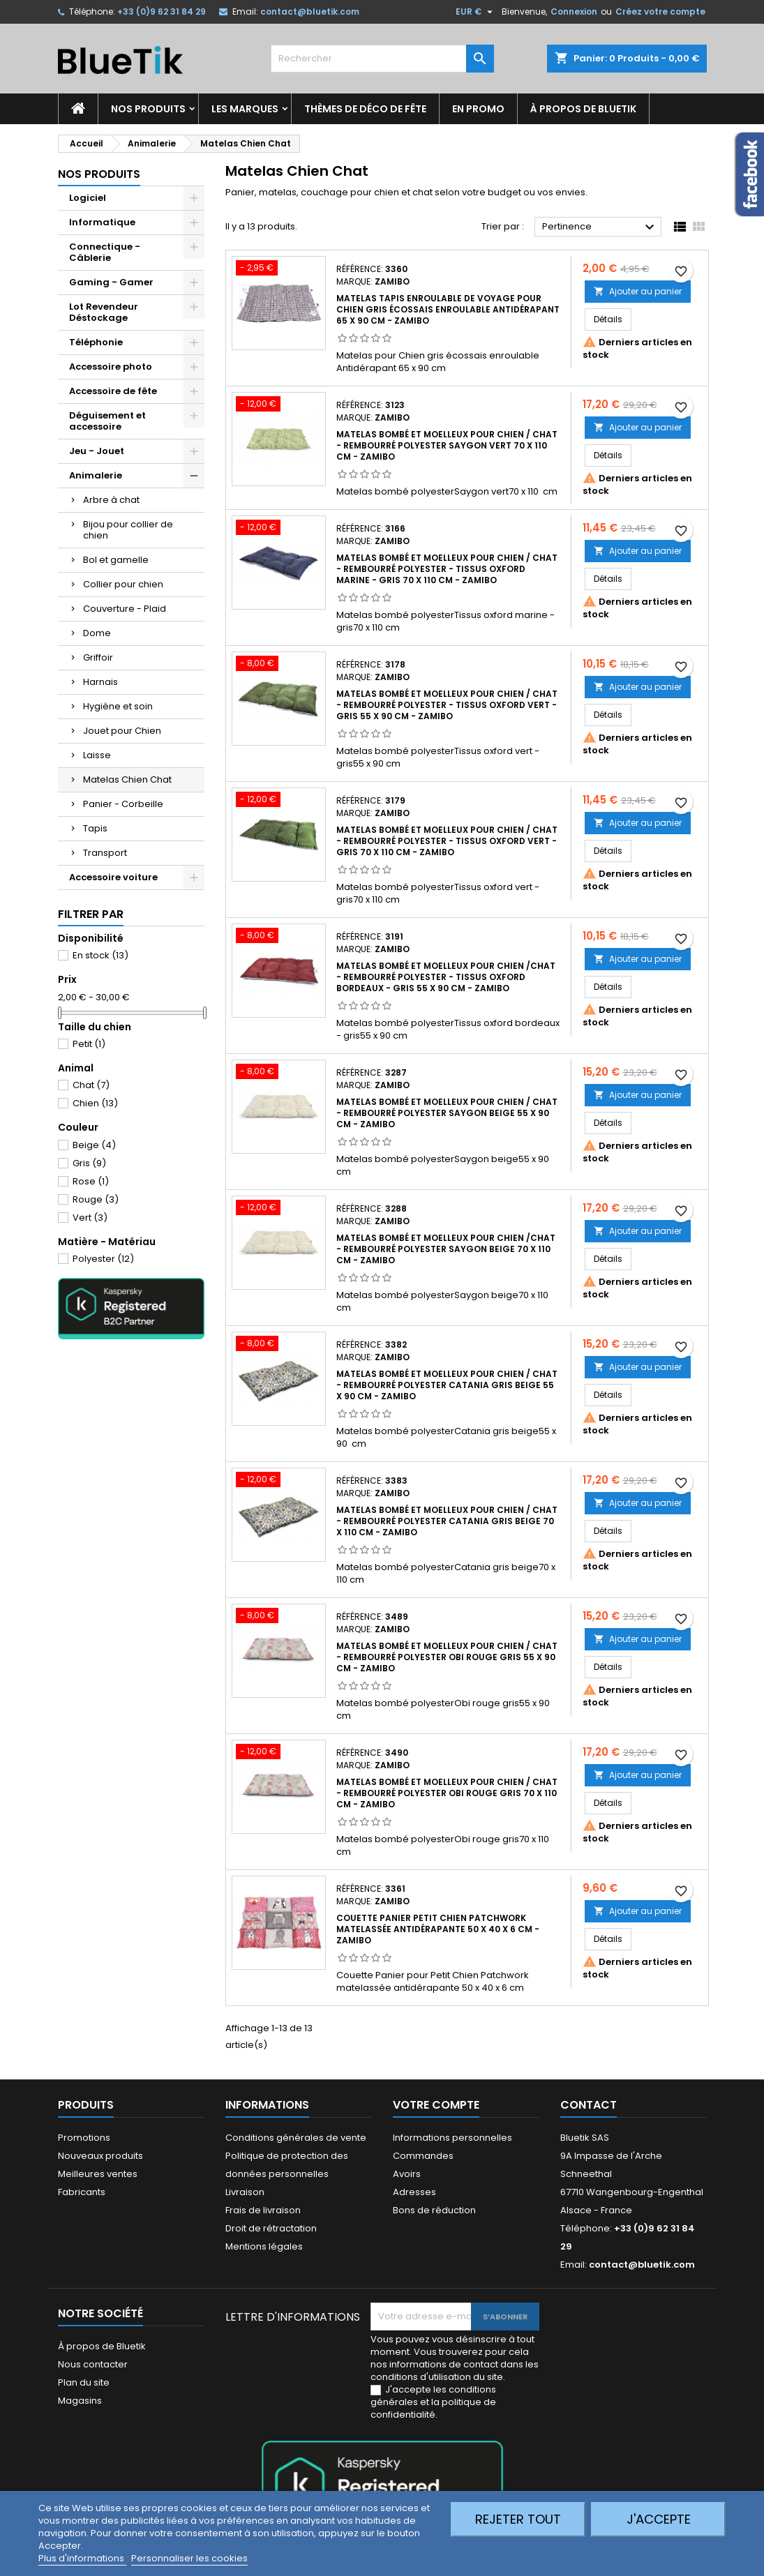  Describe the element at coordinates (434, 2210) in the screenshot. I see `Bons de réduction` at that location.